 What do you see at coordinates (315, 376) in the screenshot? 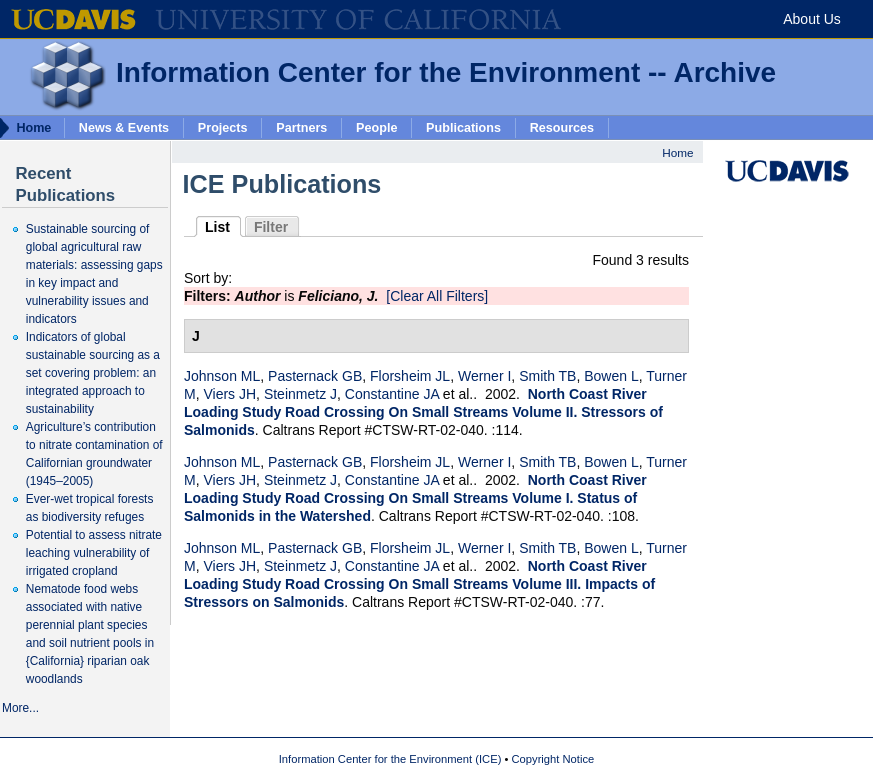
I see `Pasternack GB` at bounding box center [315, 376].